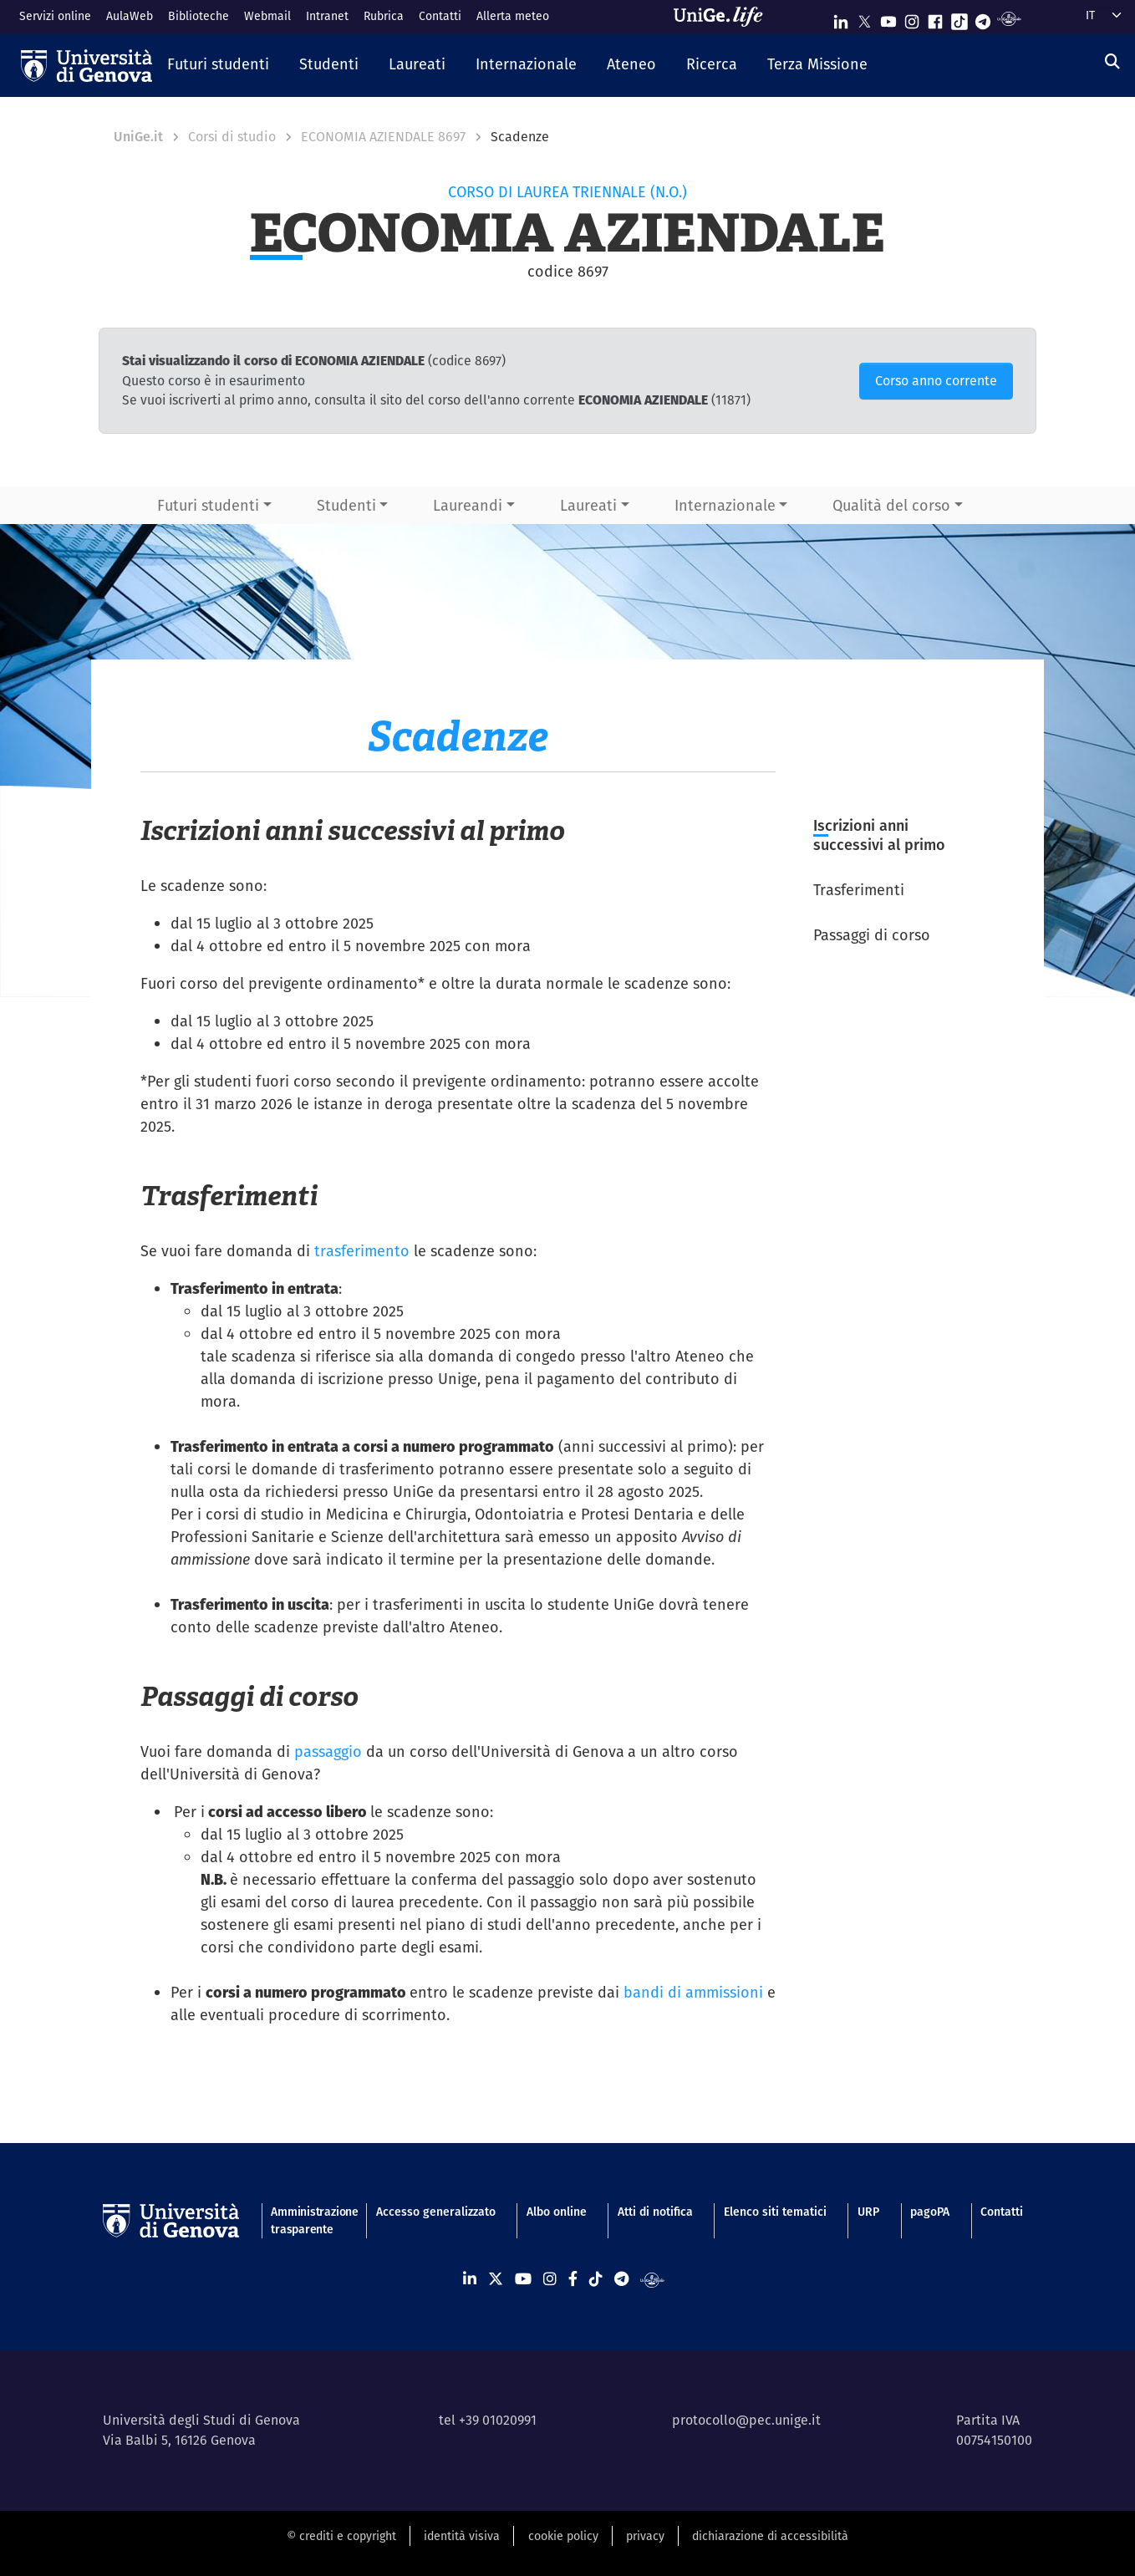 Image resolution: width=1135 pixels, height=2576 pixels. What do you see at coordinates (693, 1992) in the screenshot?
I see `bandi di ammissioni` at bounding box center [693, 1992].